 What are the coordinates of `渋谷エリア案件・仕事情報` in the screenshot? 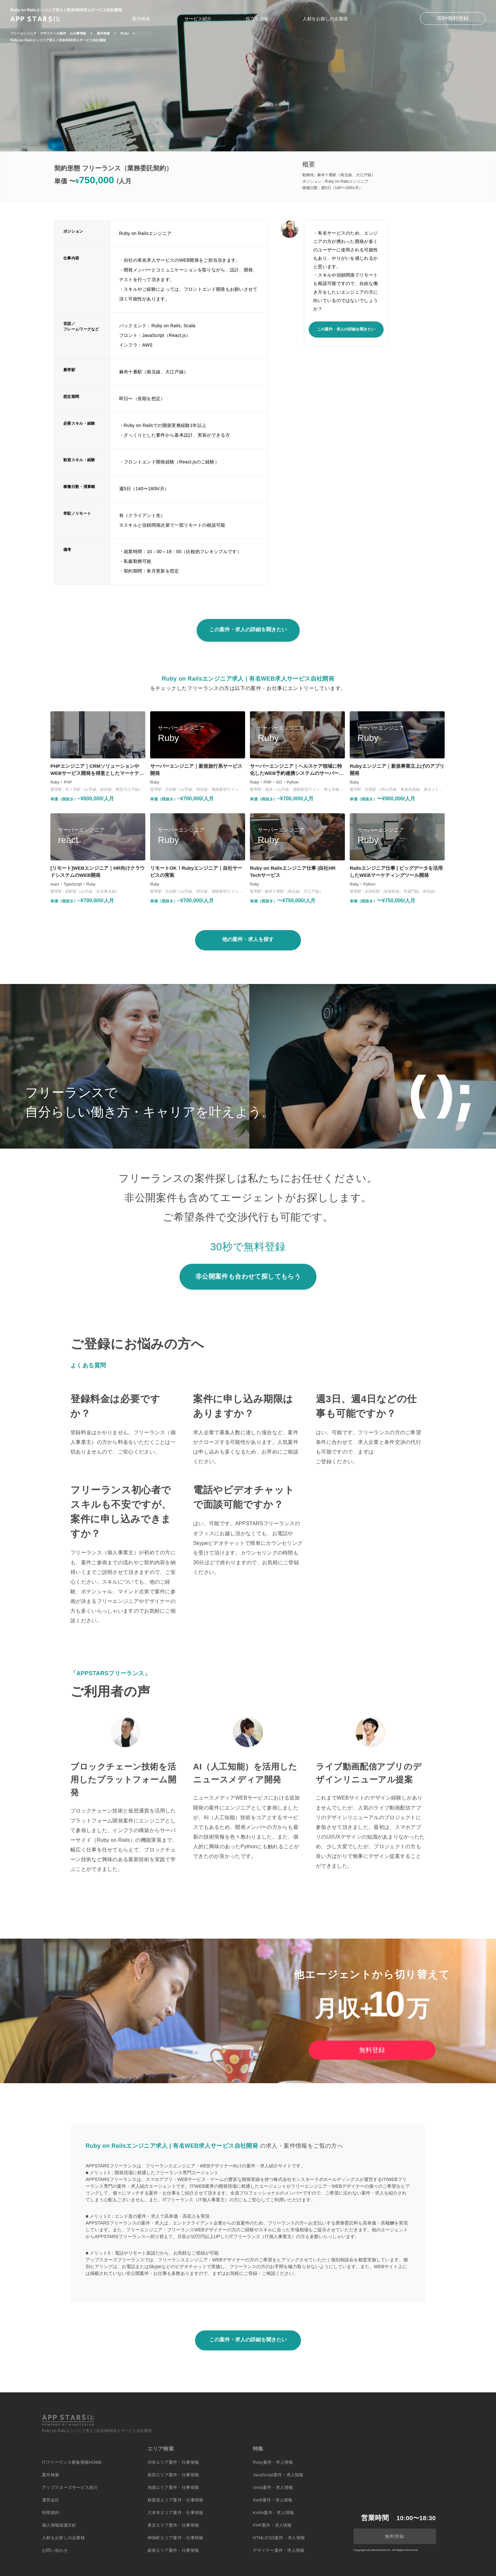 It's located at (173, 2462).